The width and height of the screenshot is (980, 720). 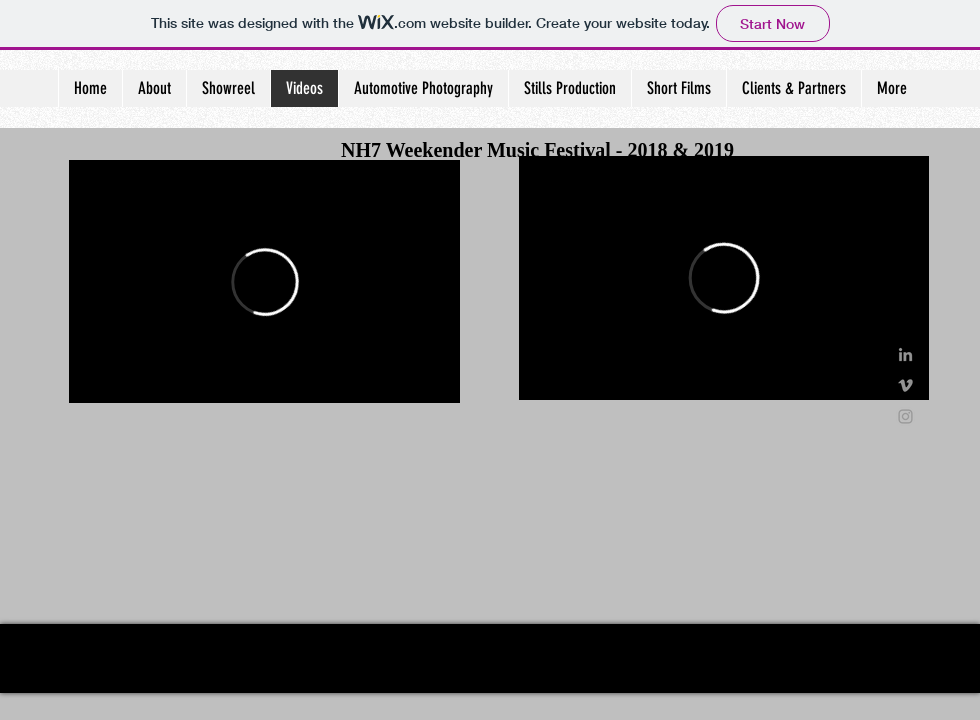 I want to click on [Grey Instagram Icon], so click(x=905, y=416).